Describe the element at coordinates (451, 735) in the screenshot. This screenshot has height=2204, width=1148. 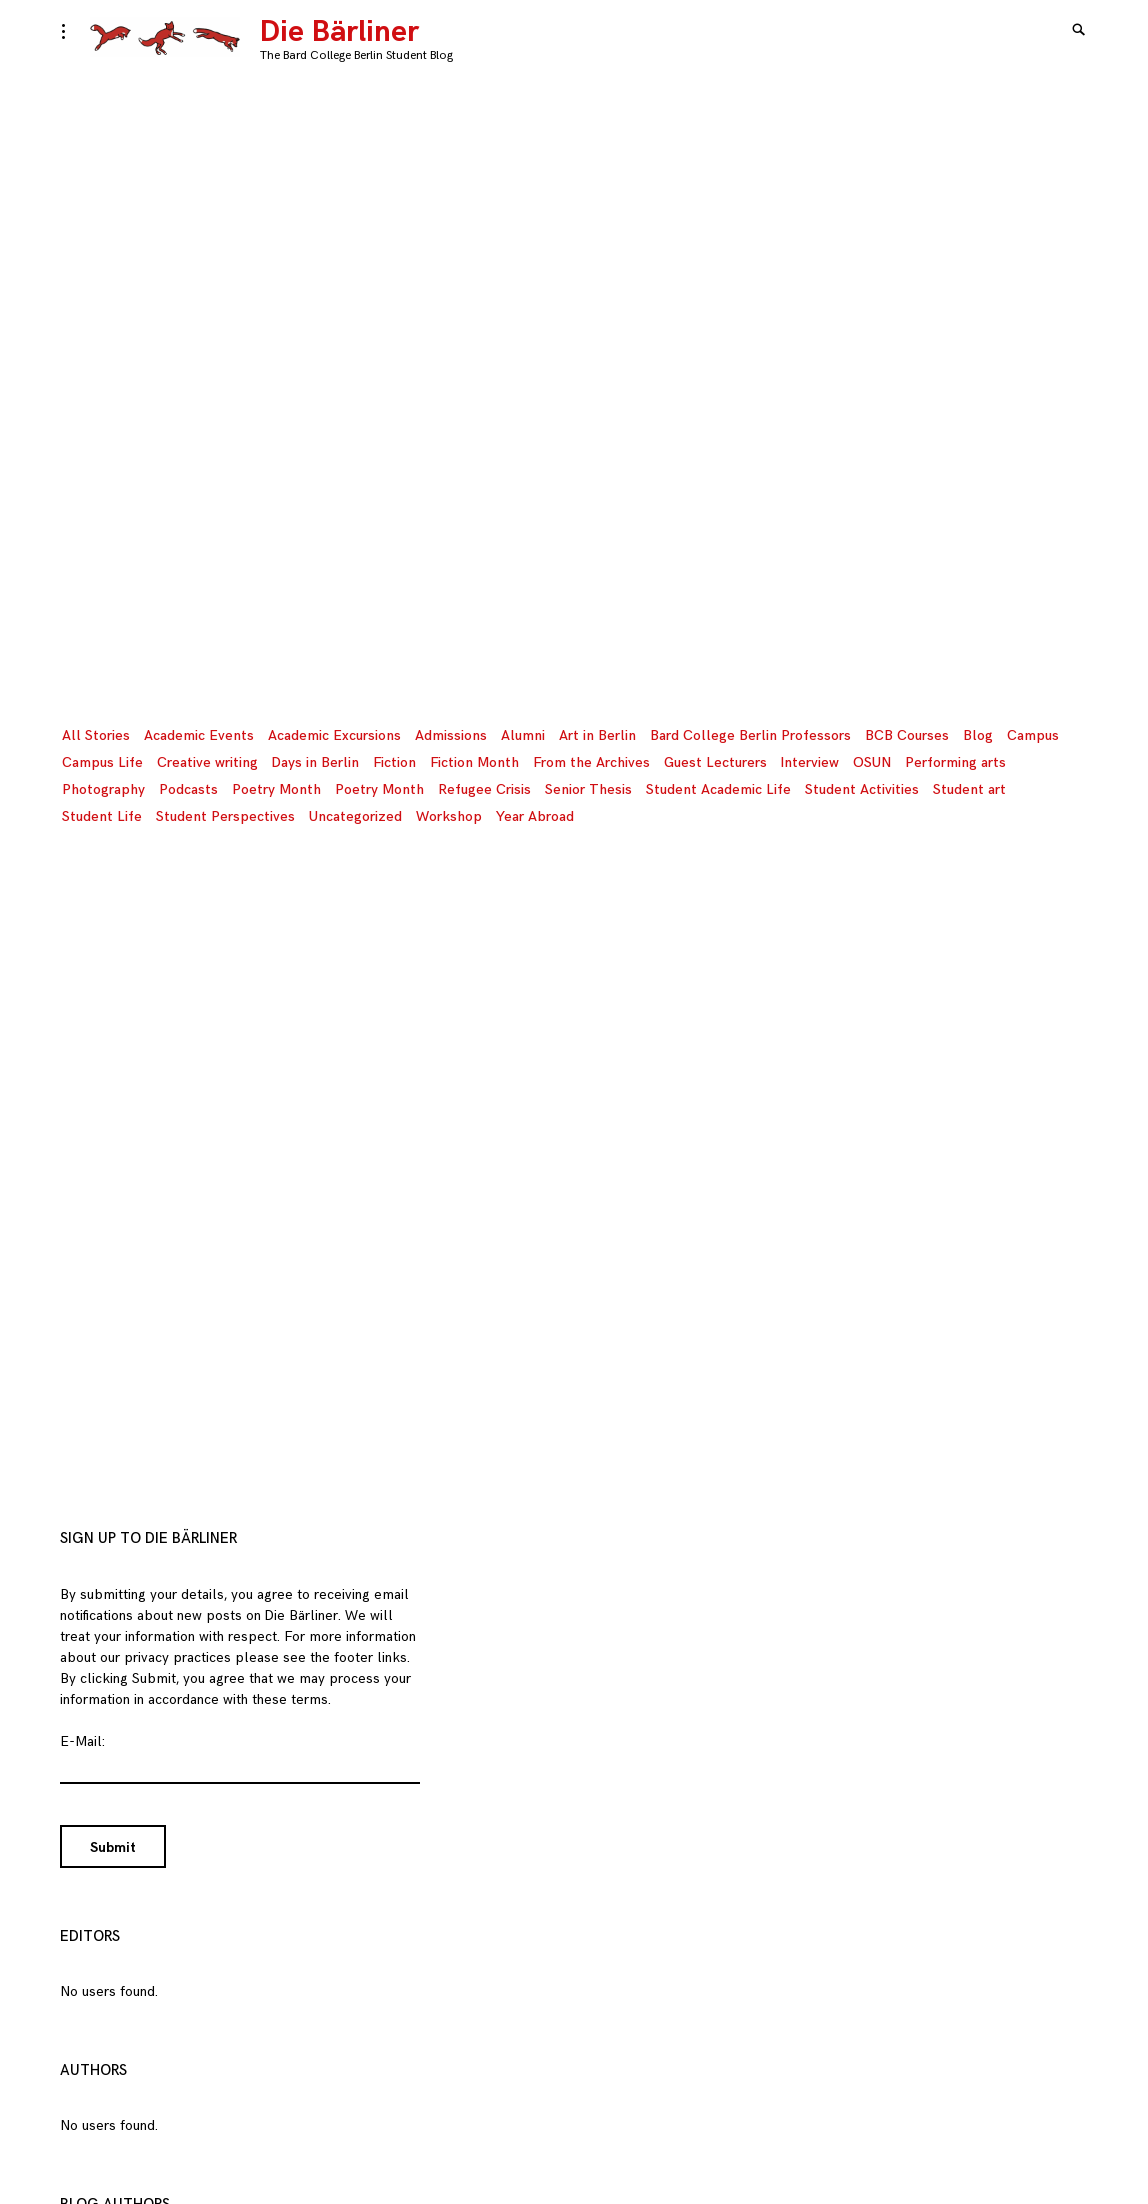
I see `Admissions` at that location.